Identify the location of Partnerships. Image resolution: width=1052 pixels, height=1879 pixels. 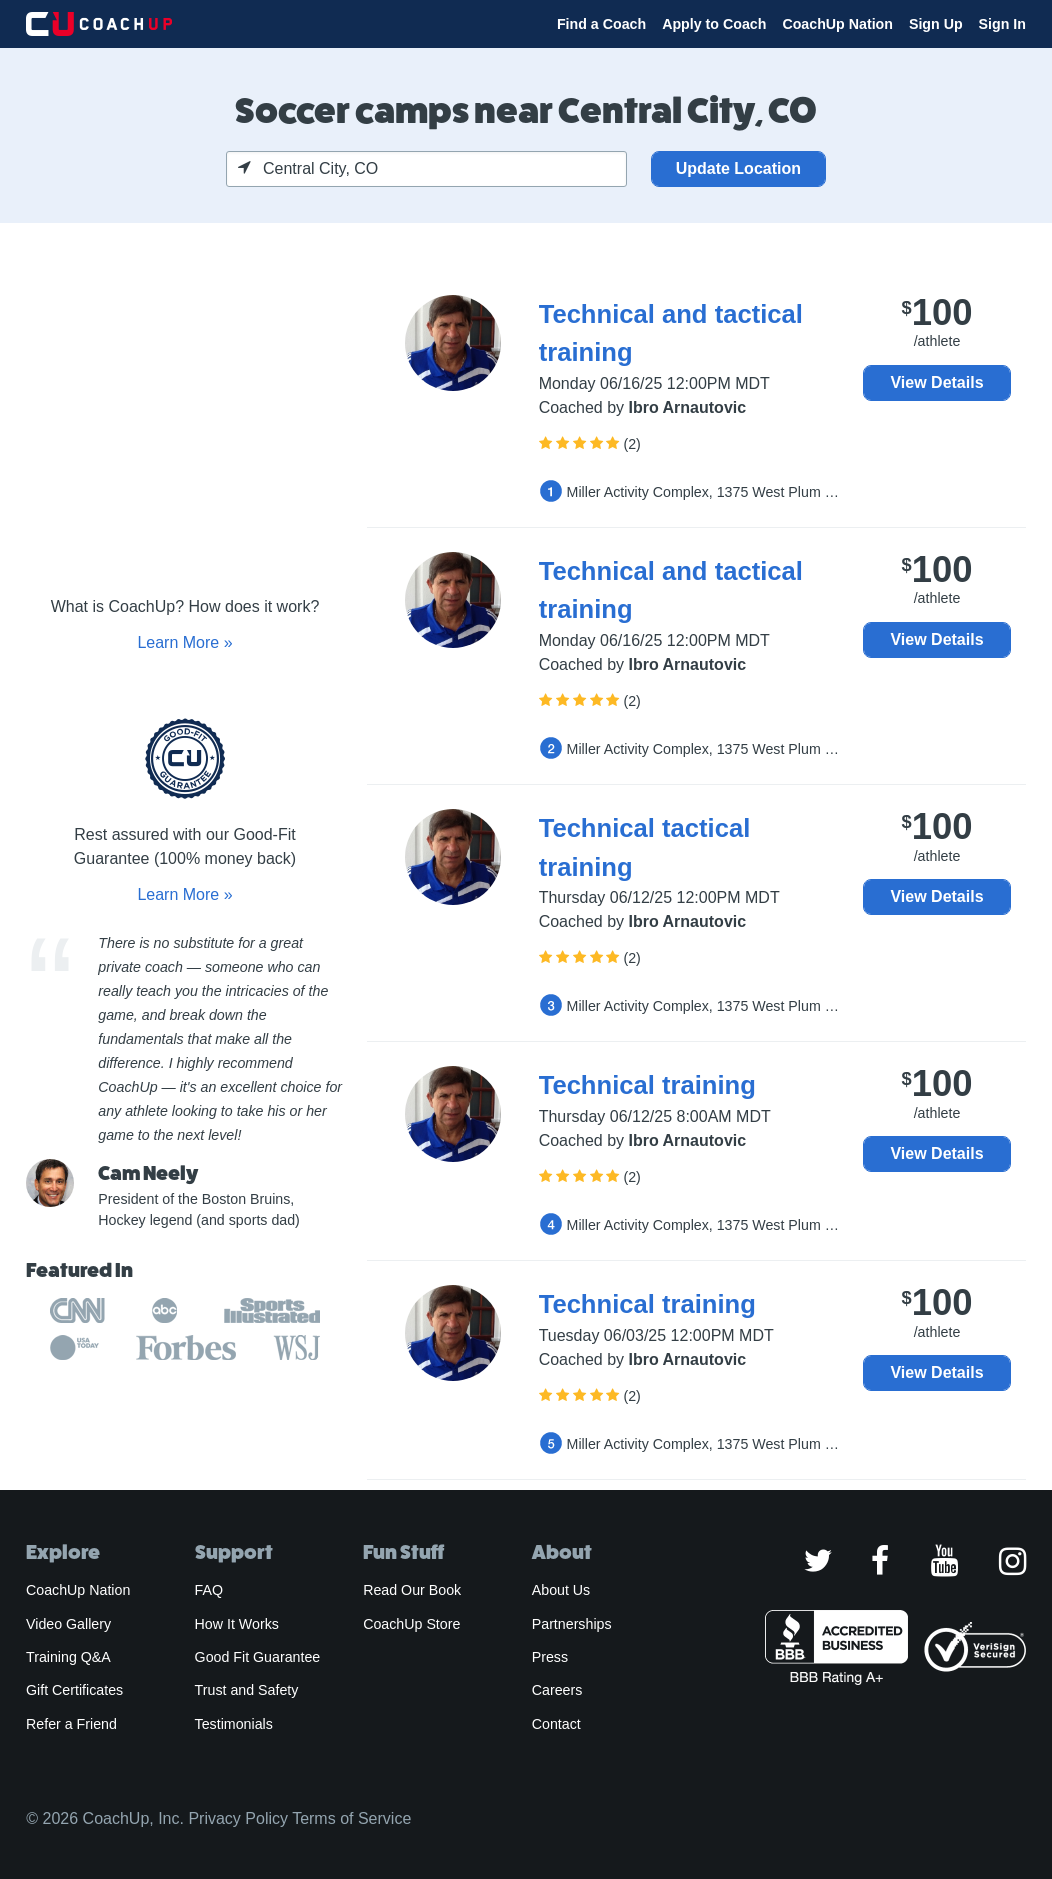
(572, 1624).